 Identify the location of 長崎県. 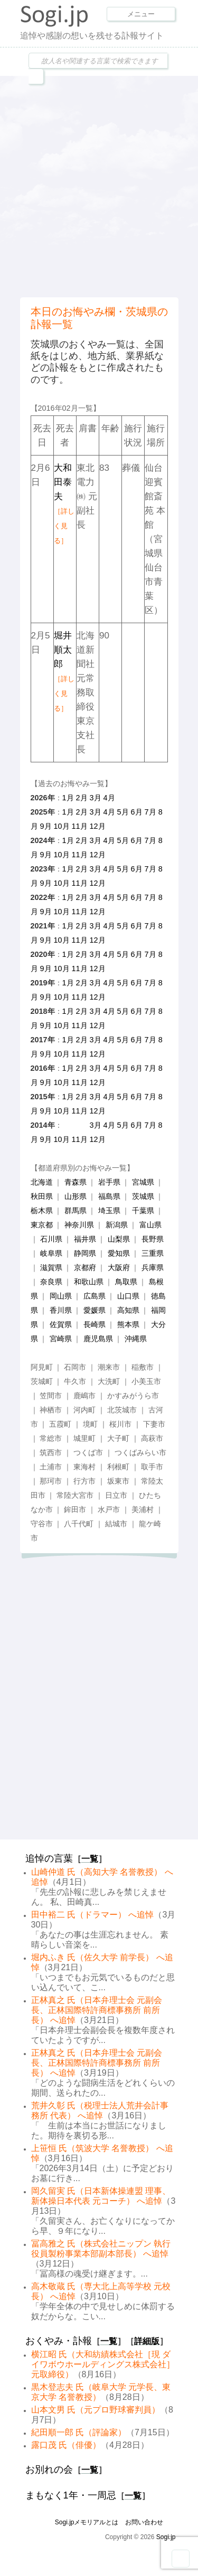
(94, 1324).